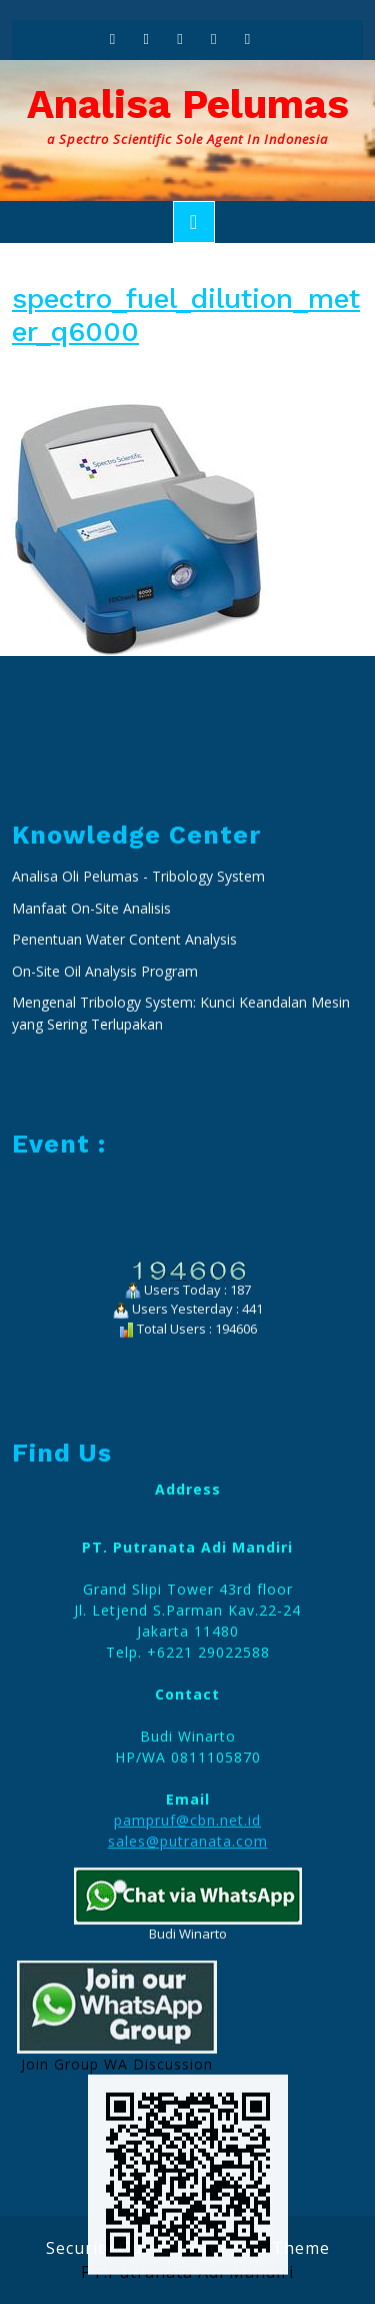  I want to click on pampruf@cbn.net.id, so click(187, 2098).